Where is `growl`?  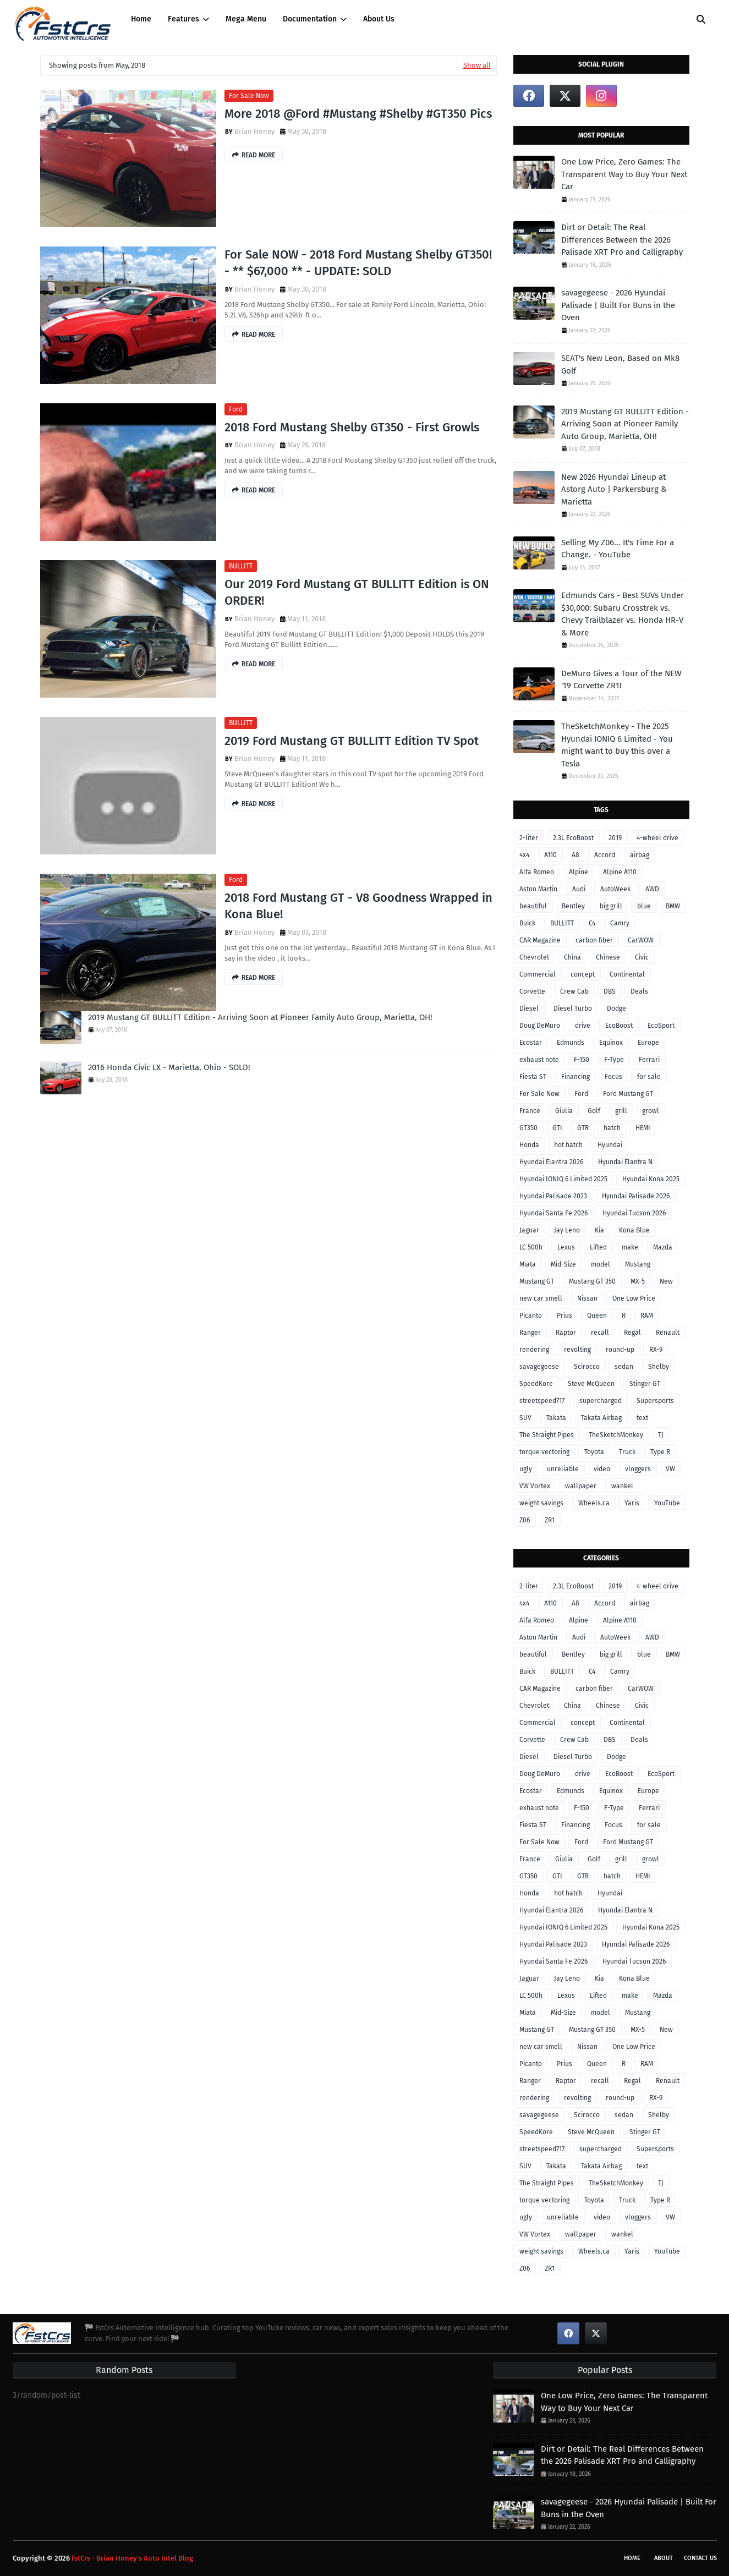 growl is located at coordinates (650, 1111).